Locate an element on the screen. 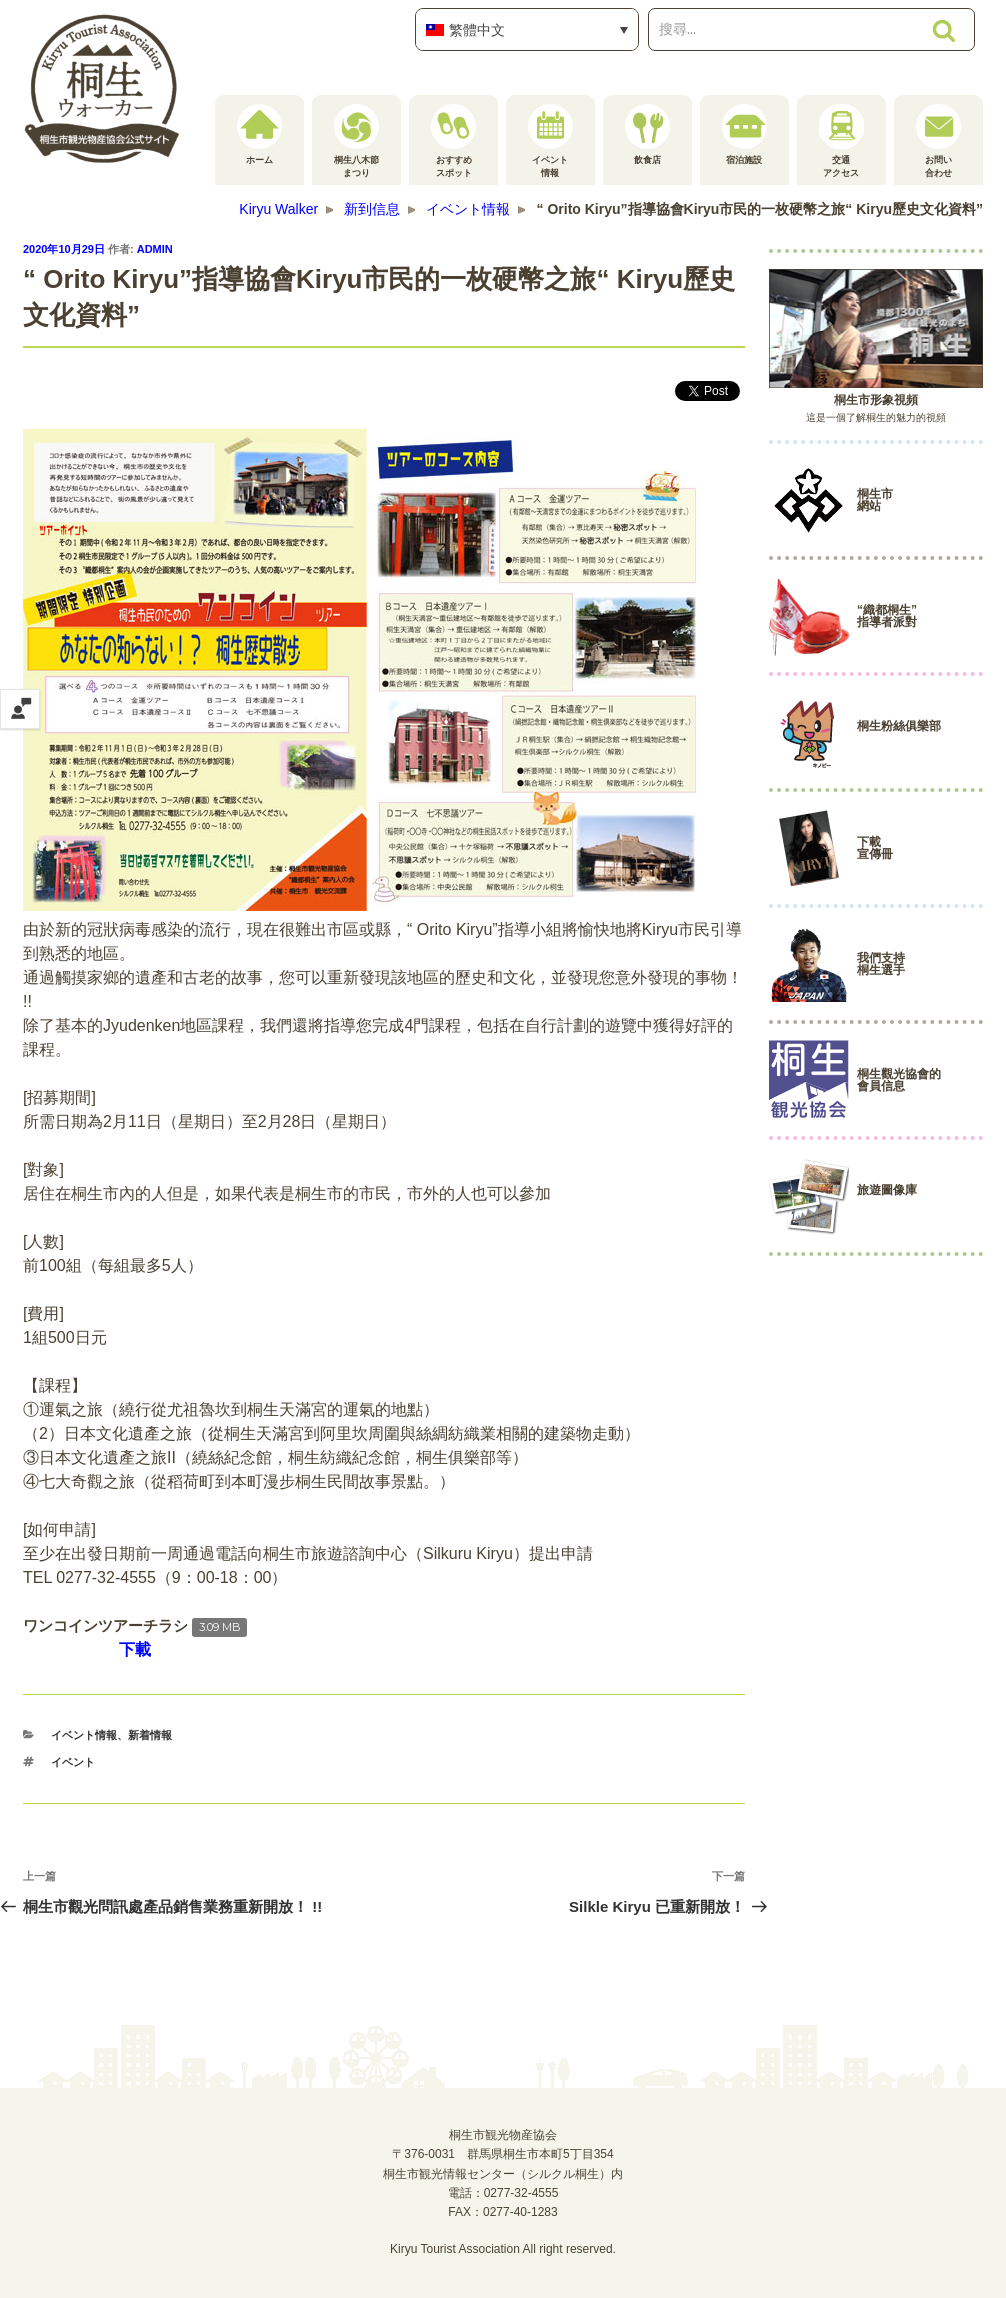  おすすめスポット is located at coordinates (453, 141).